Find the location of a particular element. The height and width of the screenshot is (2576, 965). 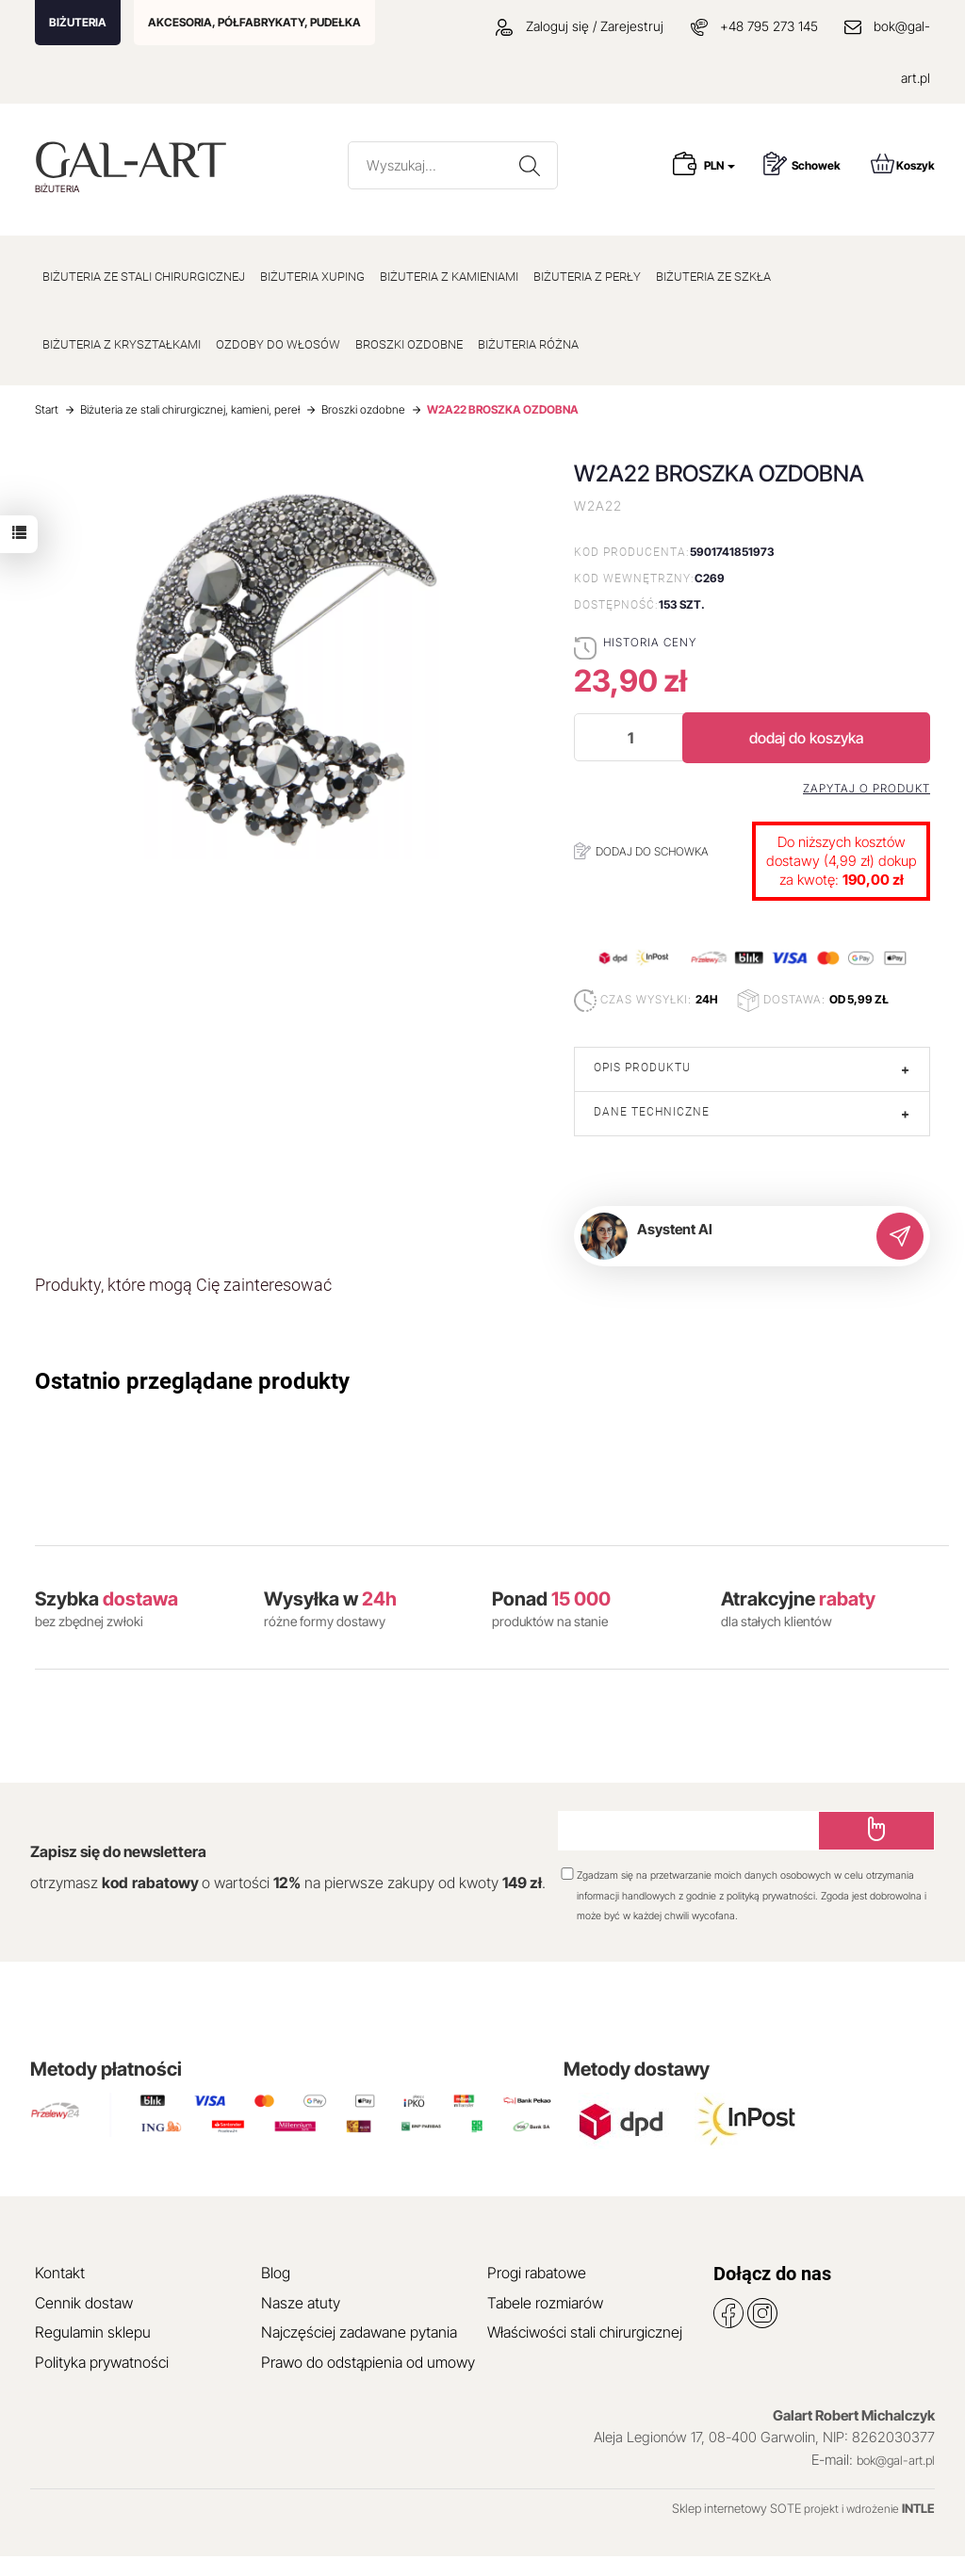

Blog is located at coordinates (275, 2272).